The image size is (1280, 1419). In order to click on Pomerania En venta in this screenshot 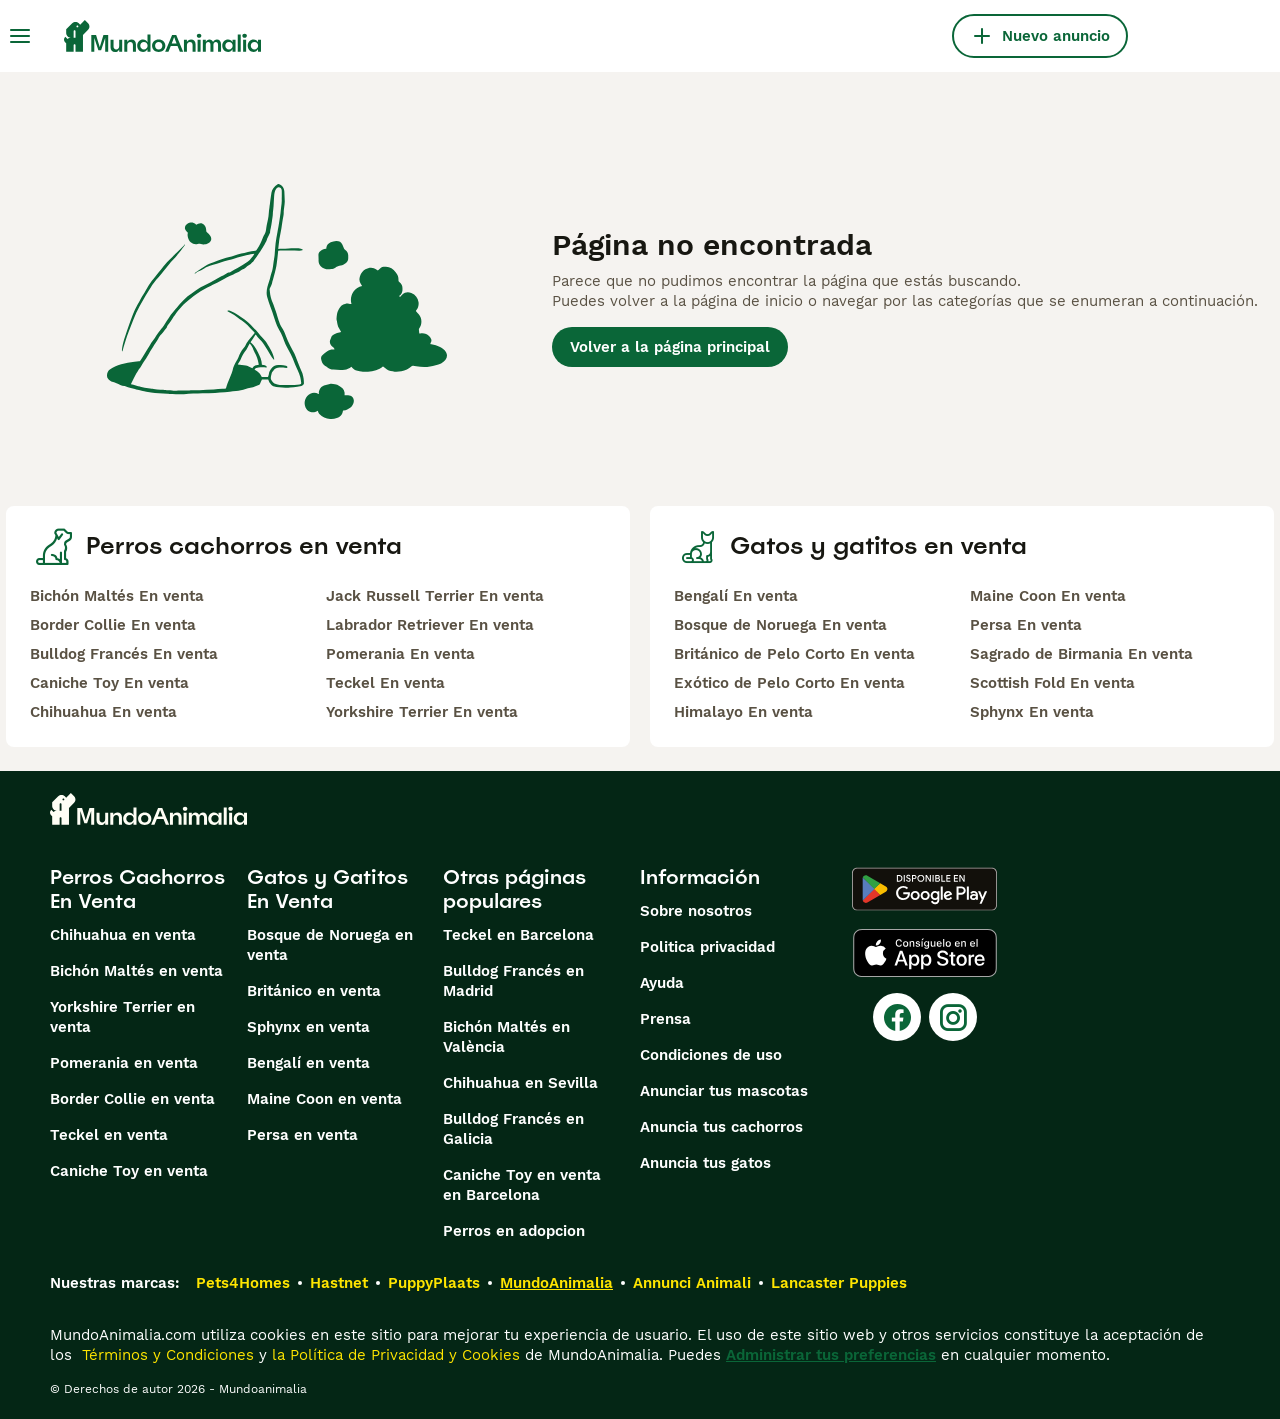, I will do `click(400, 654)`.